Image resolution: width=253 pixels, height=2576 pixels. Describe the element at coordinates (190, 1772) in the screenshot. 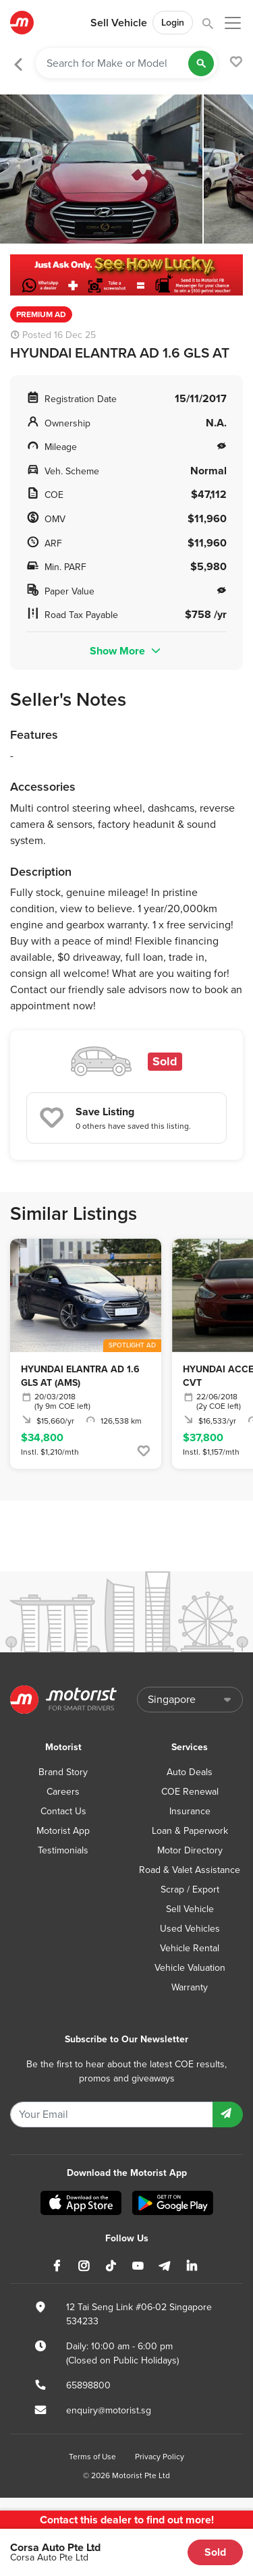

I see `Auto Deals` at that location.